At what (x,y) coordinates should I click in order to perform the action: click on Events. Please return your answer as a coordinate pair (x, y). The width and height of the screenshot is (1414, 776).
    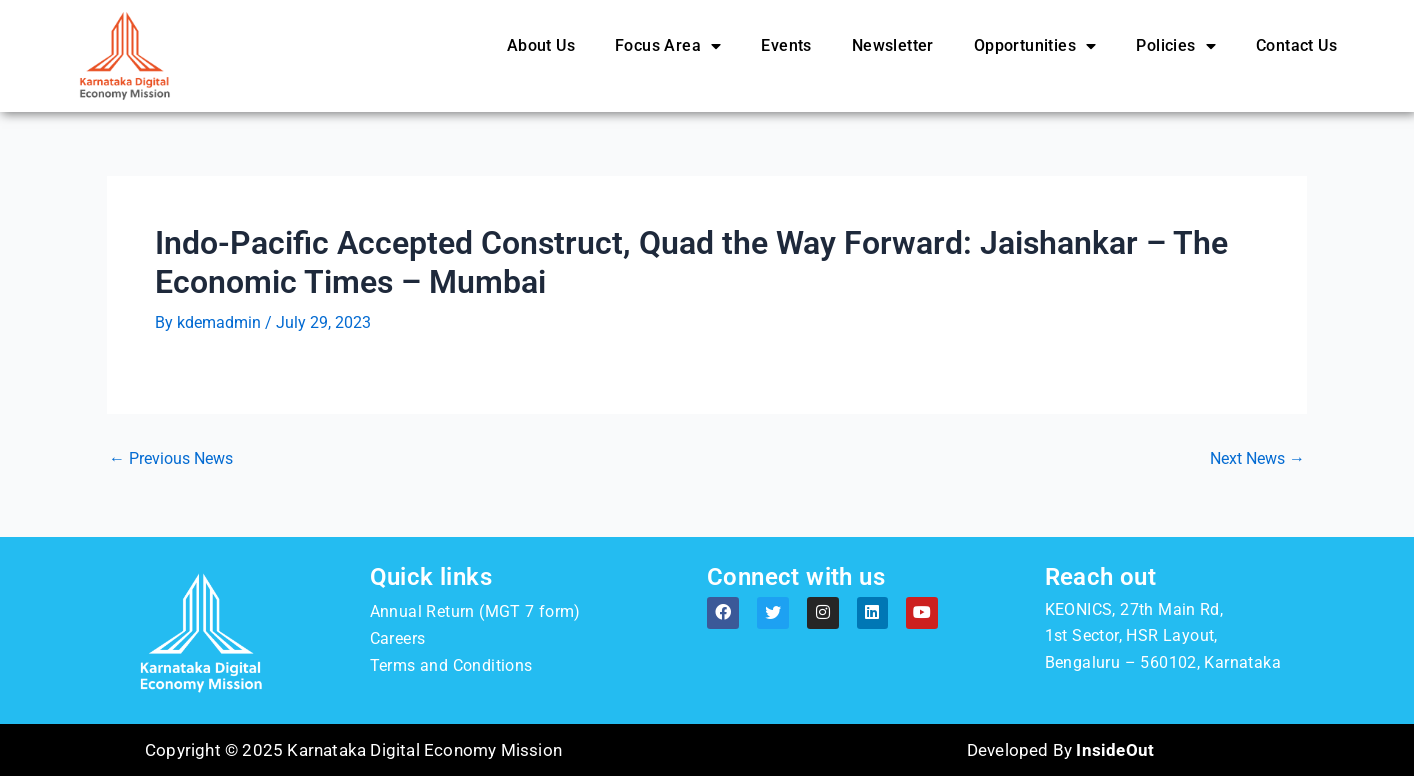
    Looking at the image, I should click on (786, 45).